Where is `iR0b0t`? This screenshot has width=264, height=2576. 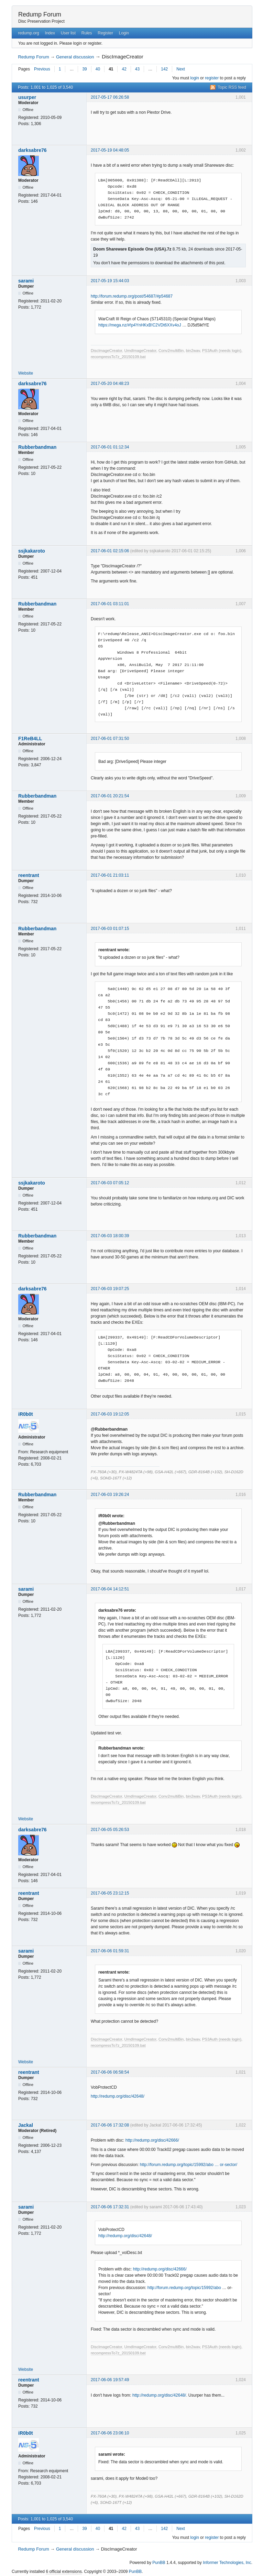 iR0b0t is located at coordinates (25, 1414).